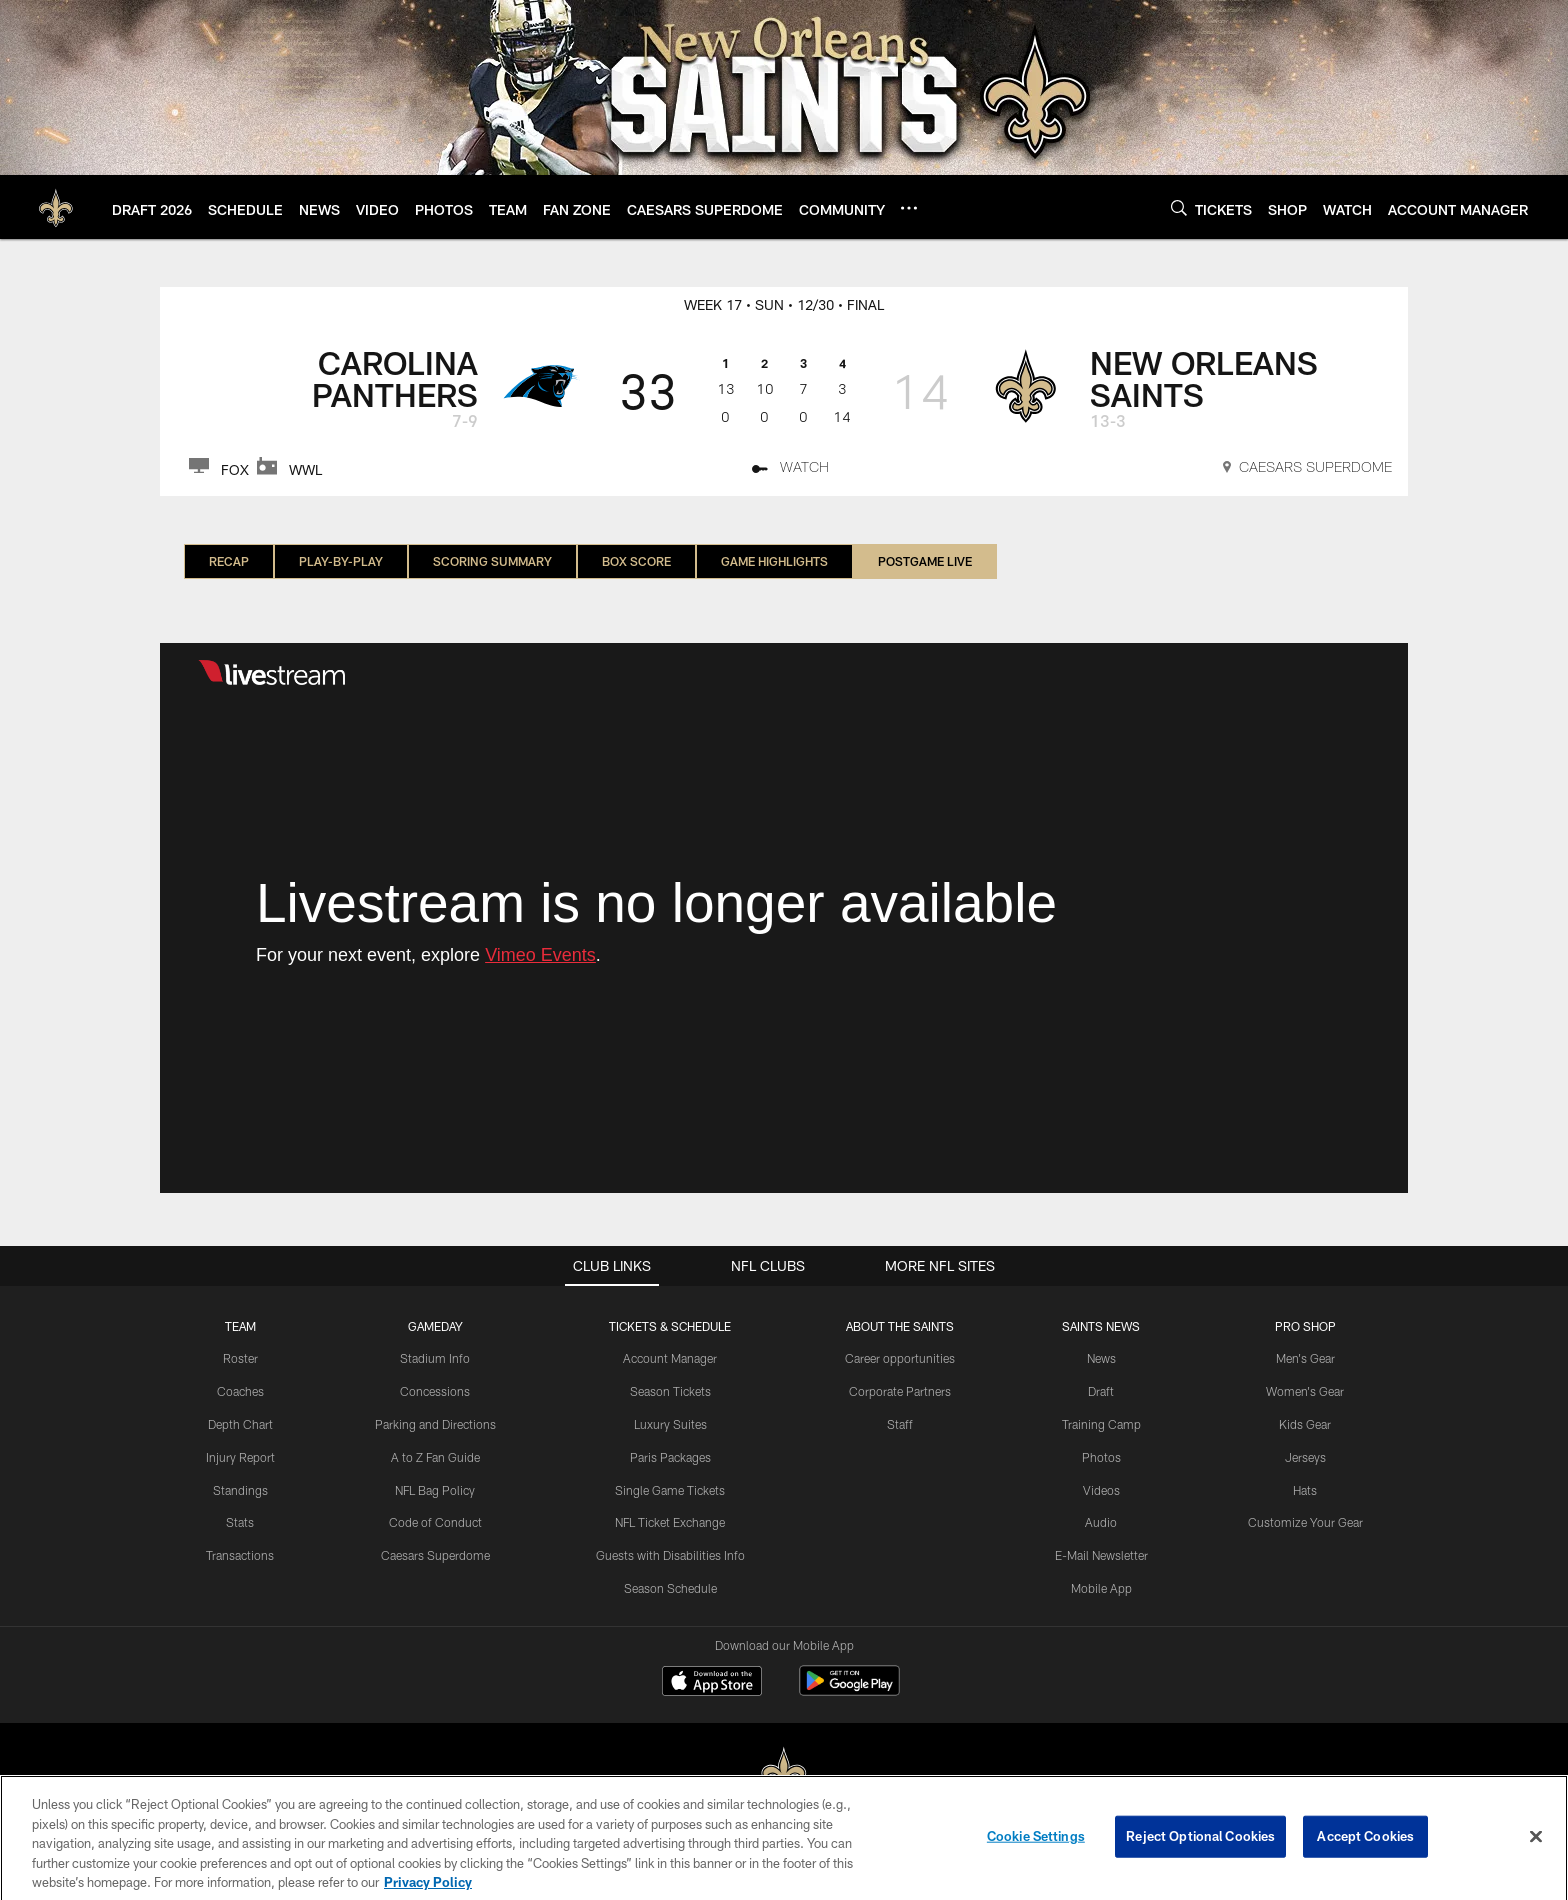 The image size is (1568, 1900). I want to click on Season Tickets, so click(670, 1391).